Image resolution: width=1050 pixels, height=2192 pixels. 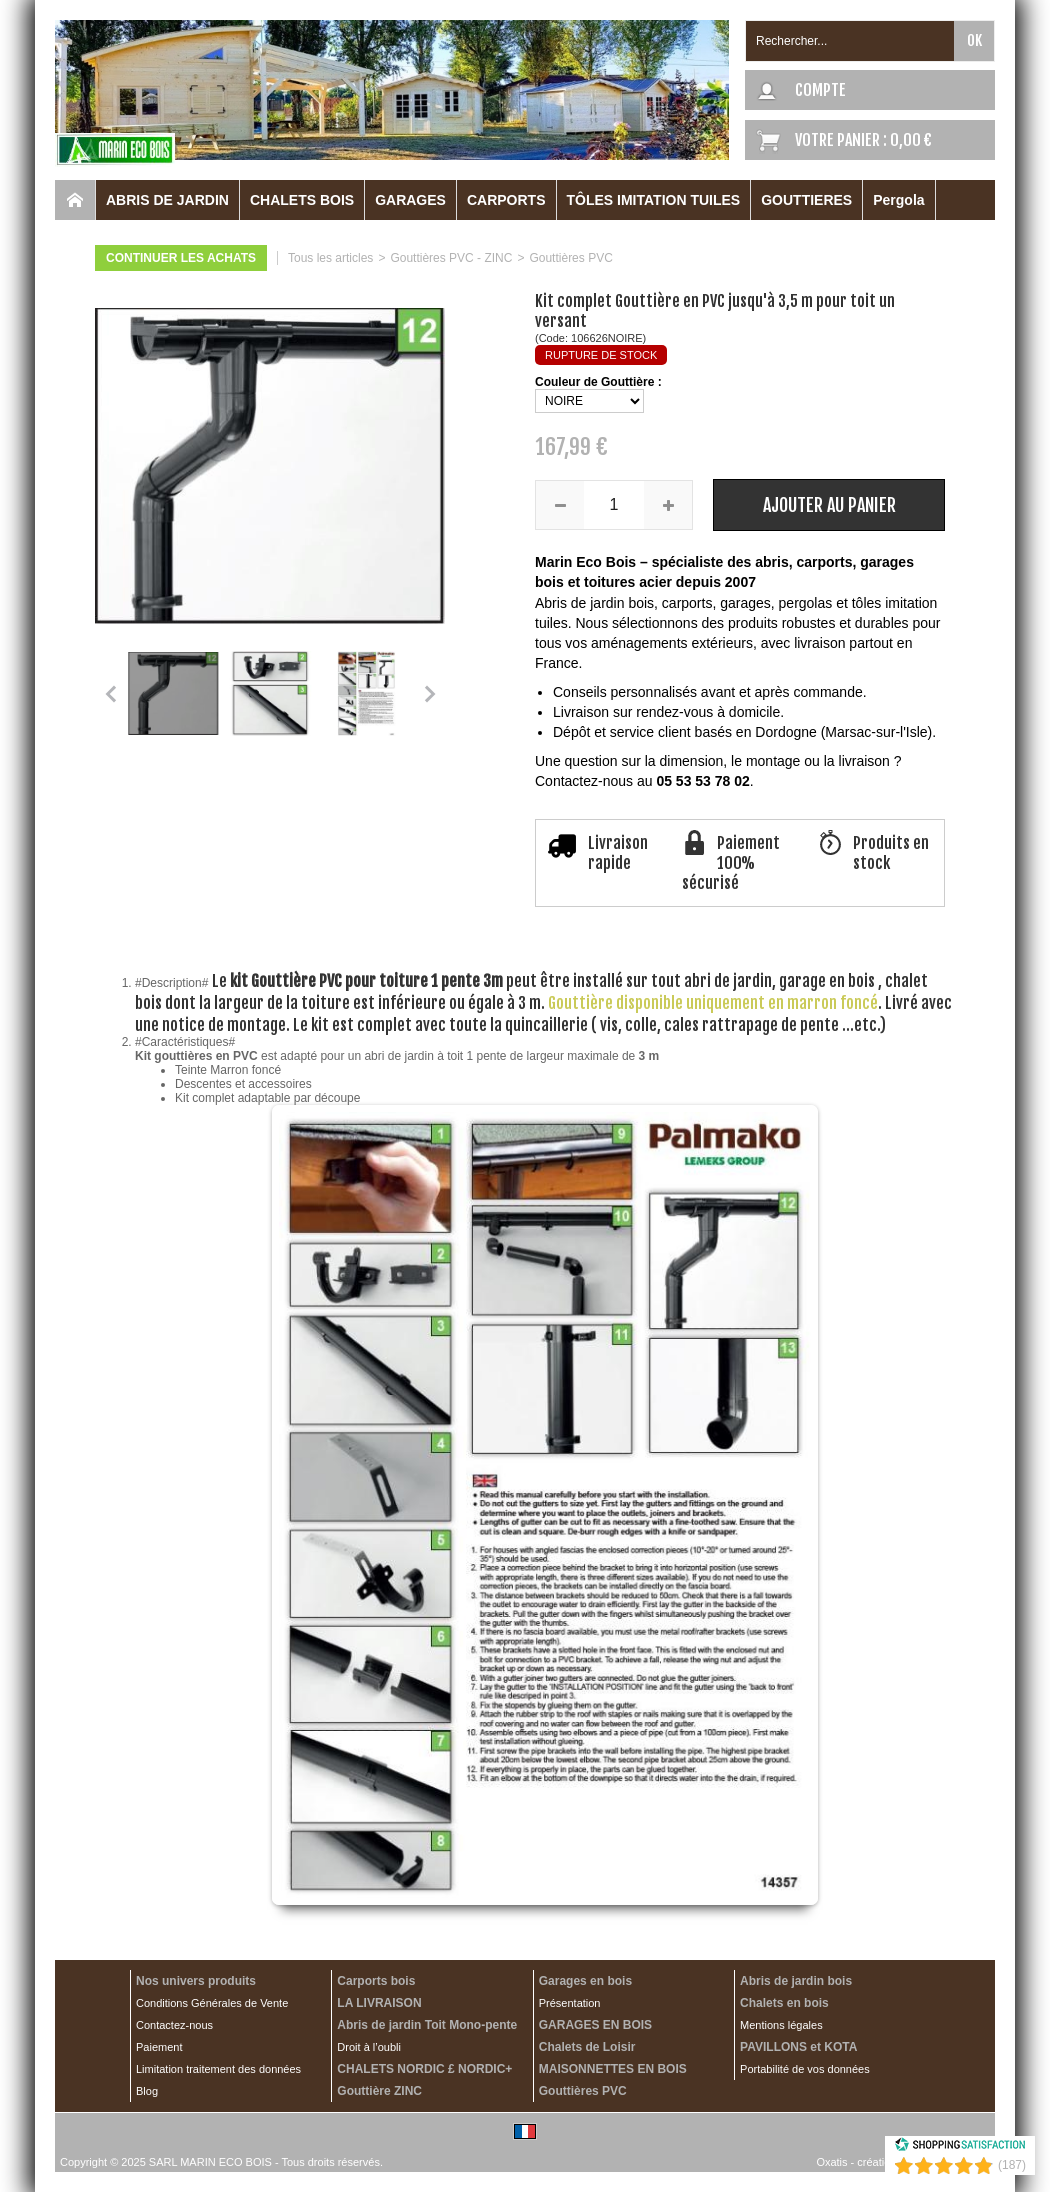 What do you see at coordinates (585, 1981) in the screenshot?
I see `Garages en bois` at bounding box center [585, 1981].